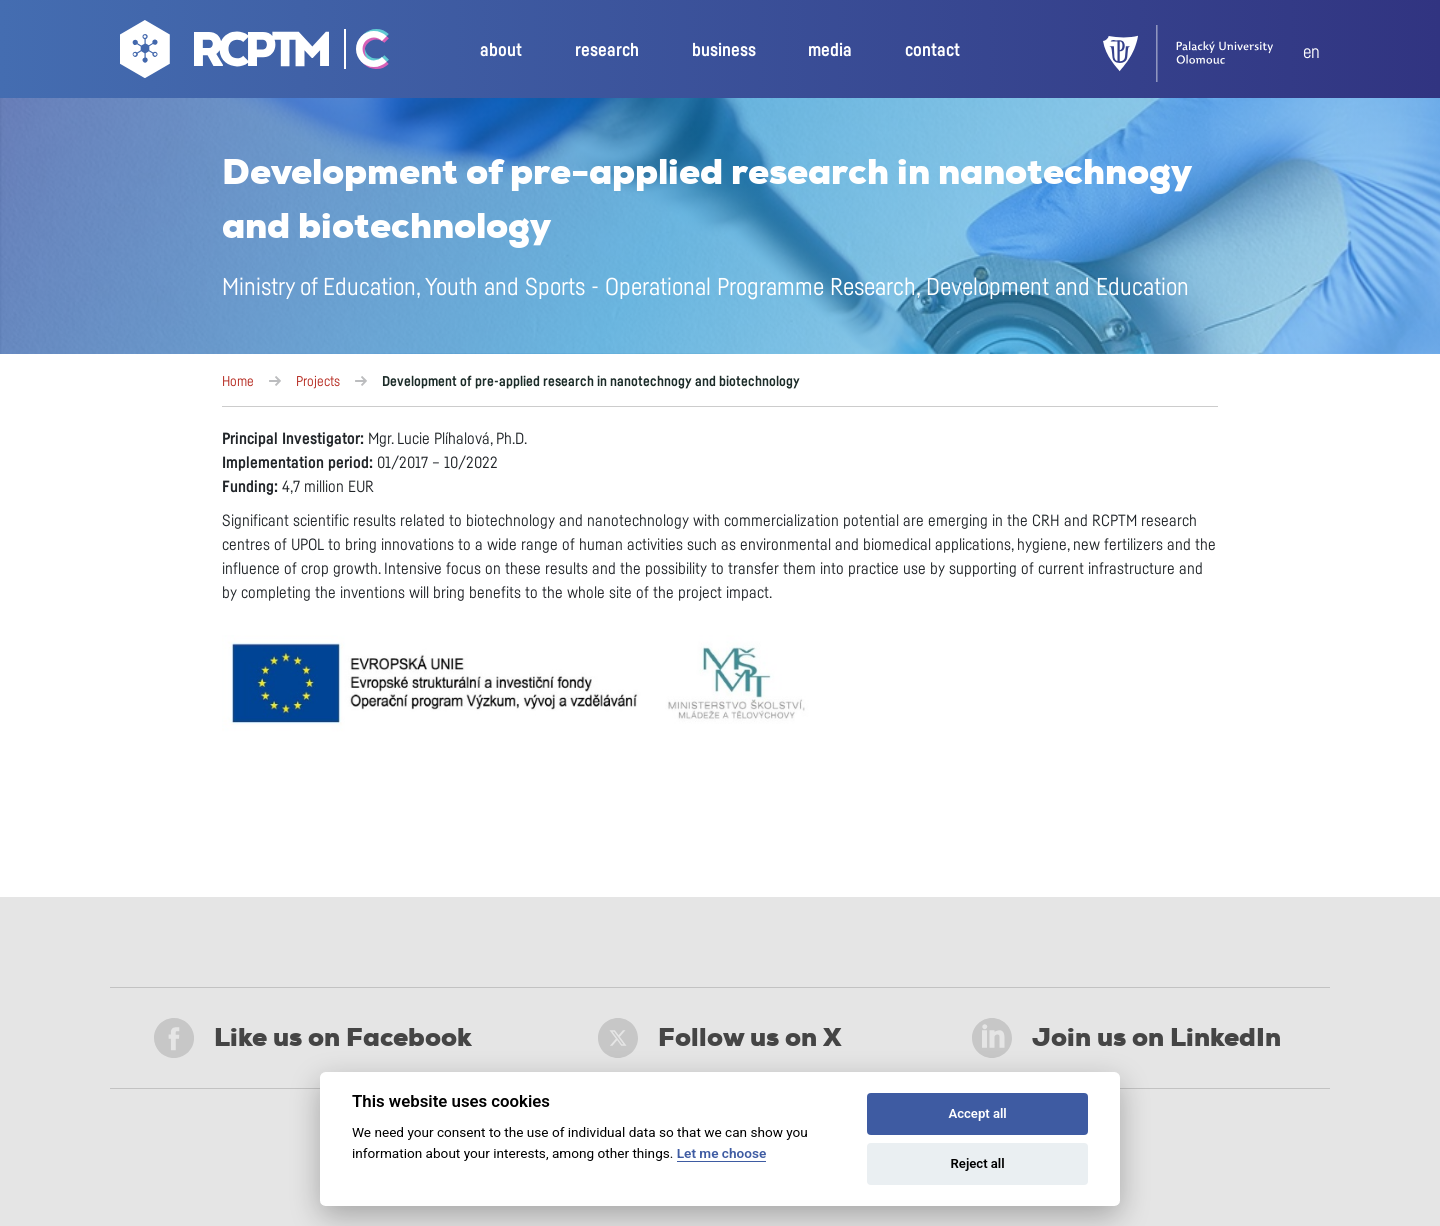 The width and height of the screenshot is (1440, 1226). What do you see at coordinates (501, 51) in the screenshot?
I see `about` at bounding box center [501, 51].